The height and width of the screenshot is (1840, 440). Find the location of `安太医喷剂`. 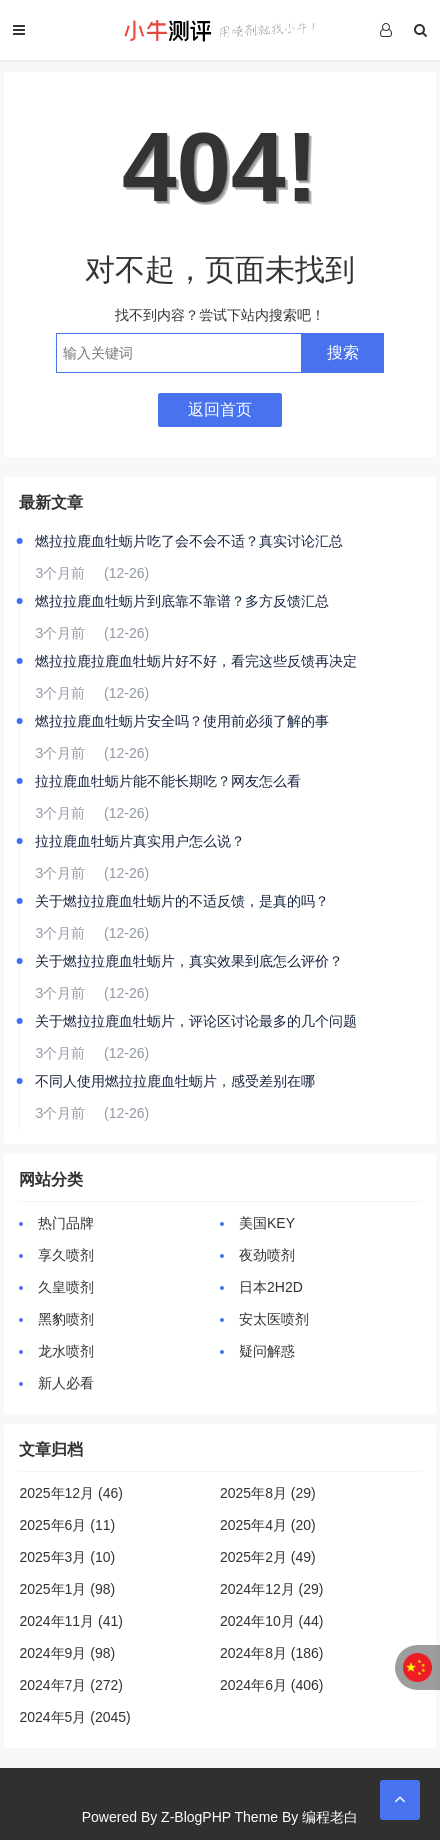

安太医喷剂 is located at coordinates (274, 1319).